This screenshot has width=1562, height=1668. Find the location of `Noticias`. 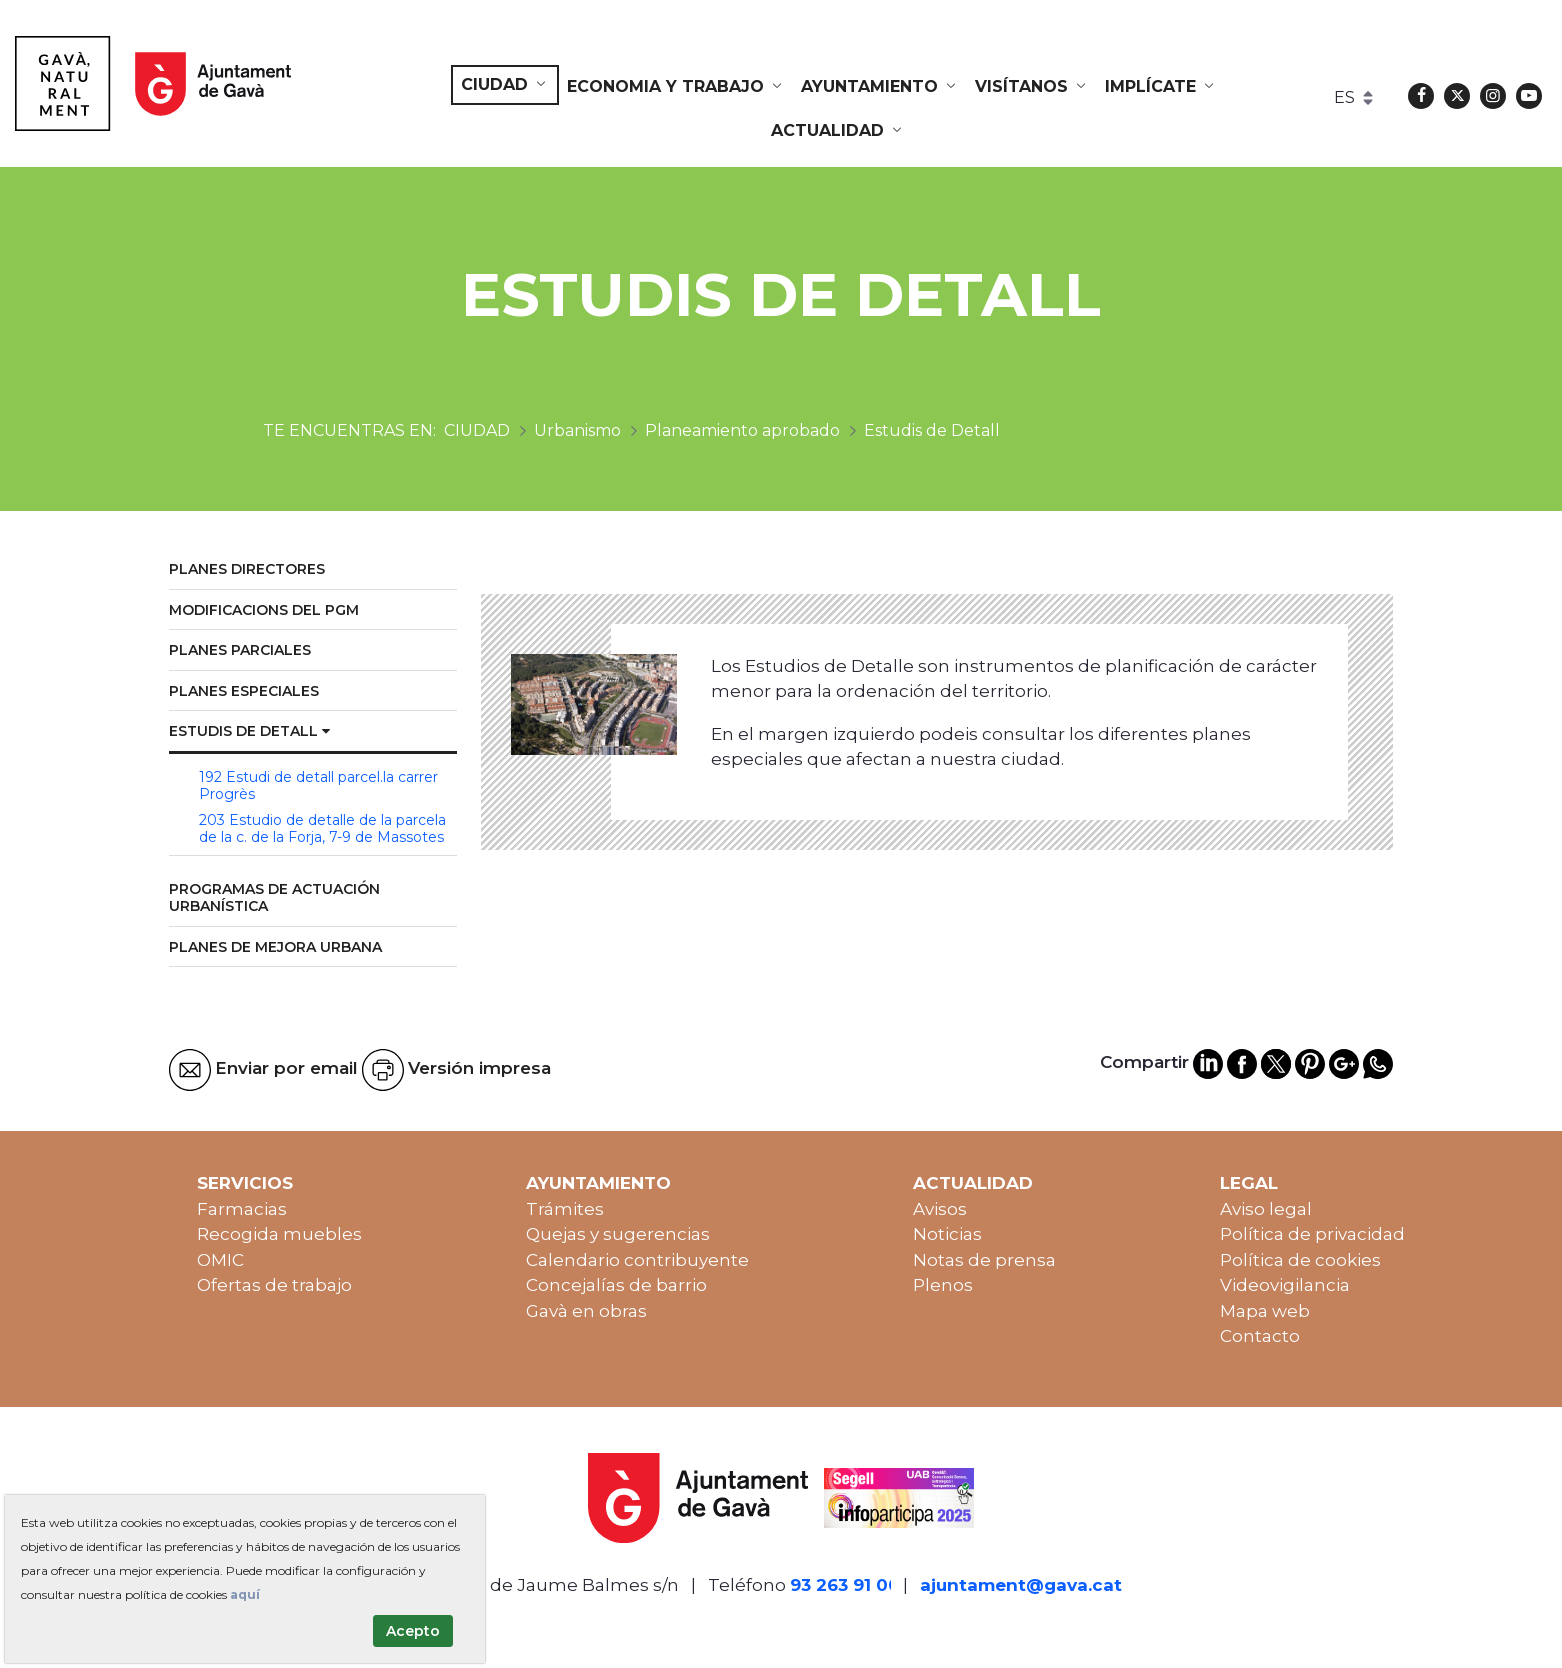

Noticias is located at coordinates (947, 1234).